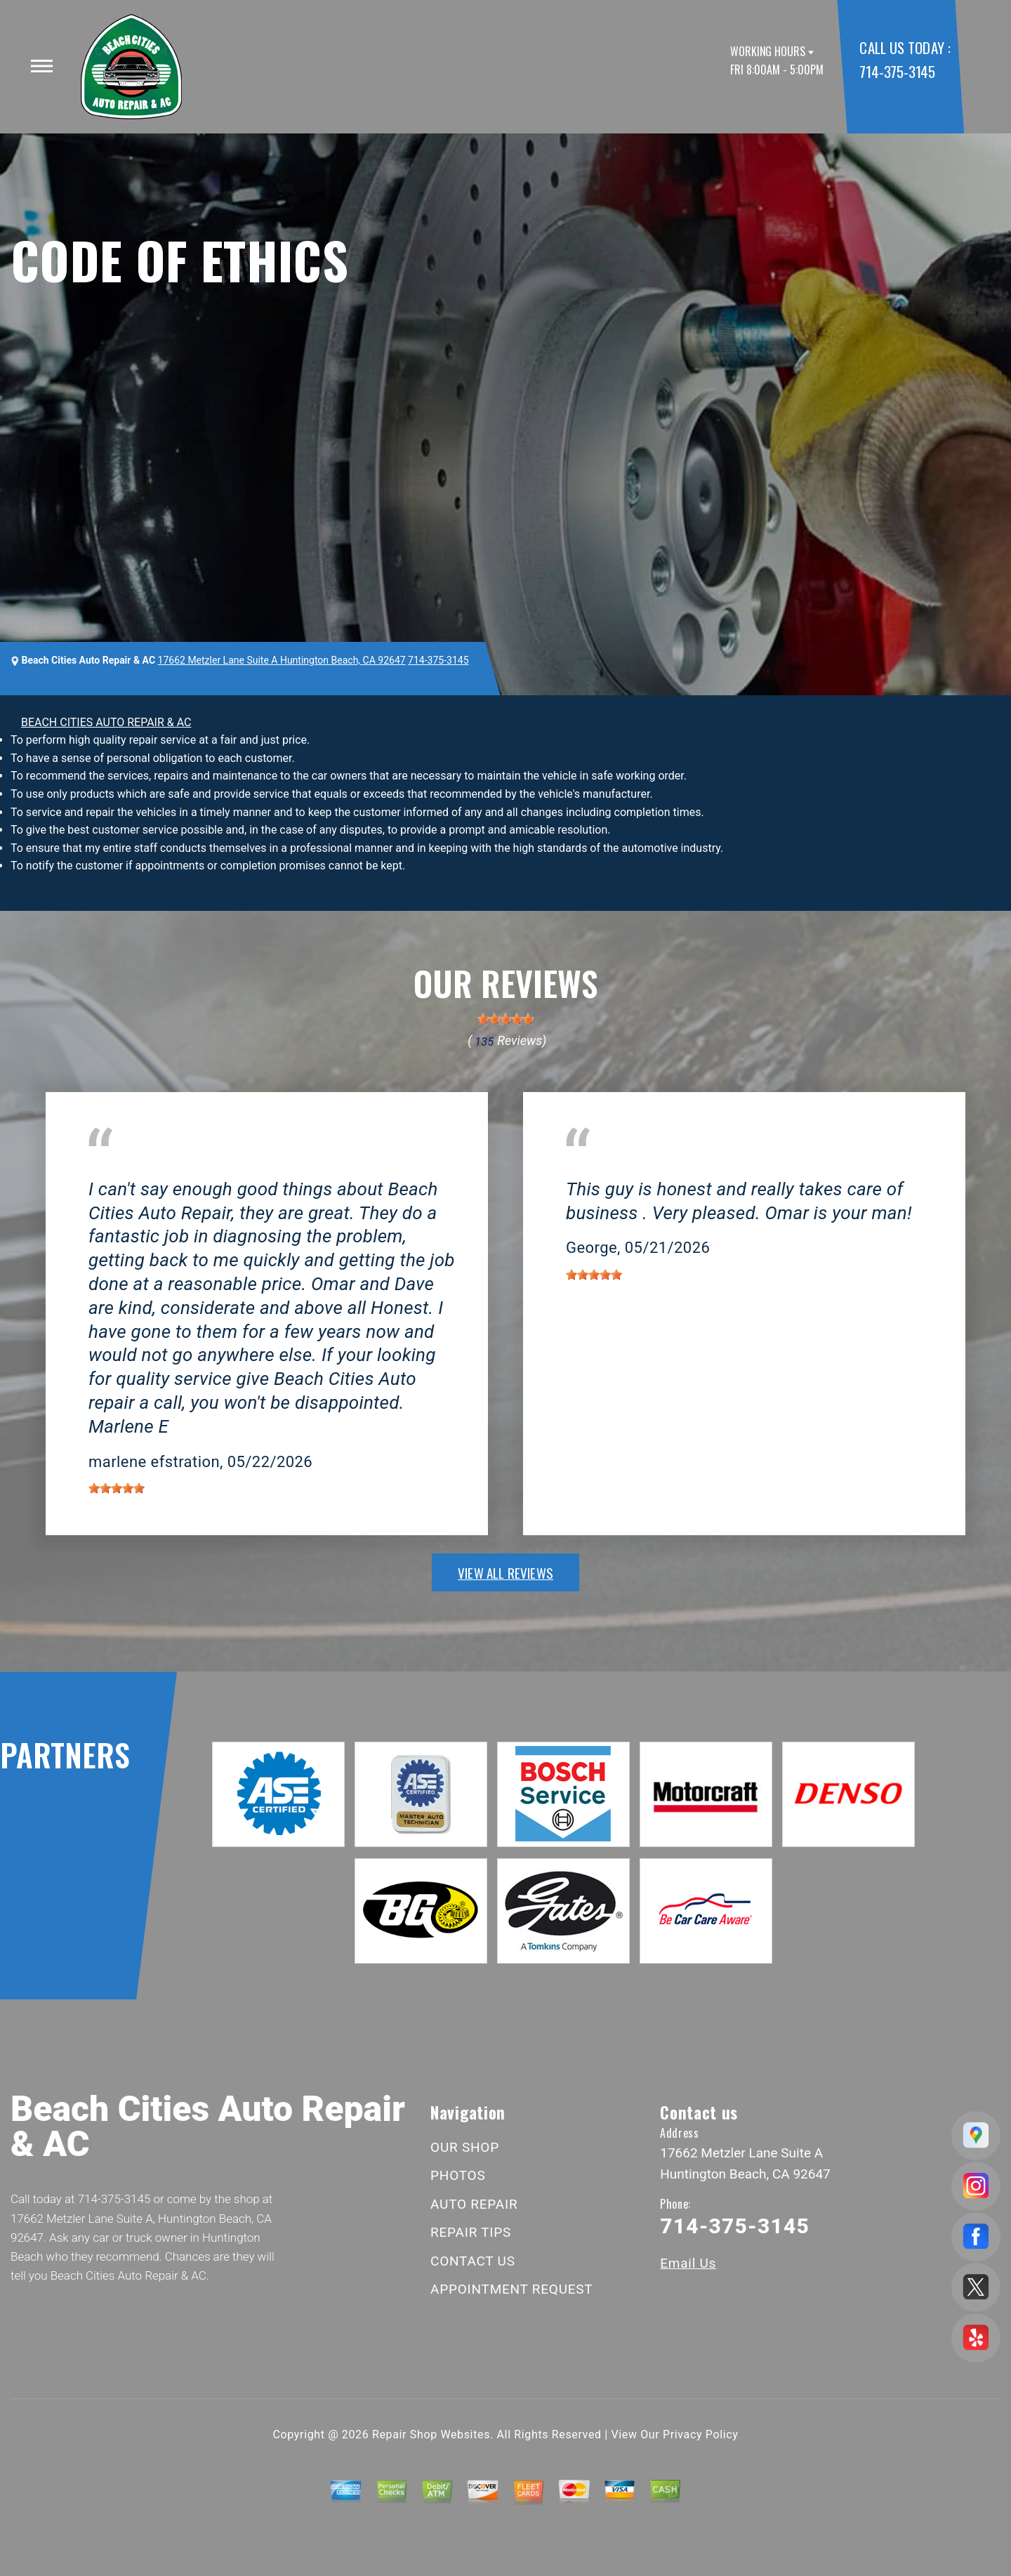 Image resolution: width=1011 pixels, height=2576 pixels. I want to click on Huntington Beach, CA, so click(142, 1168).